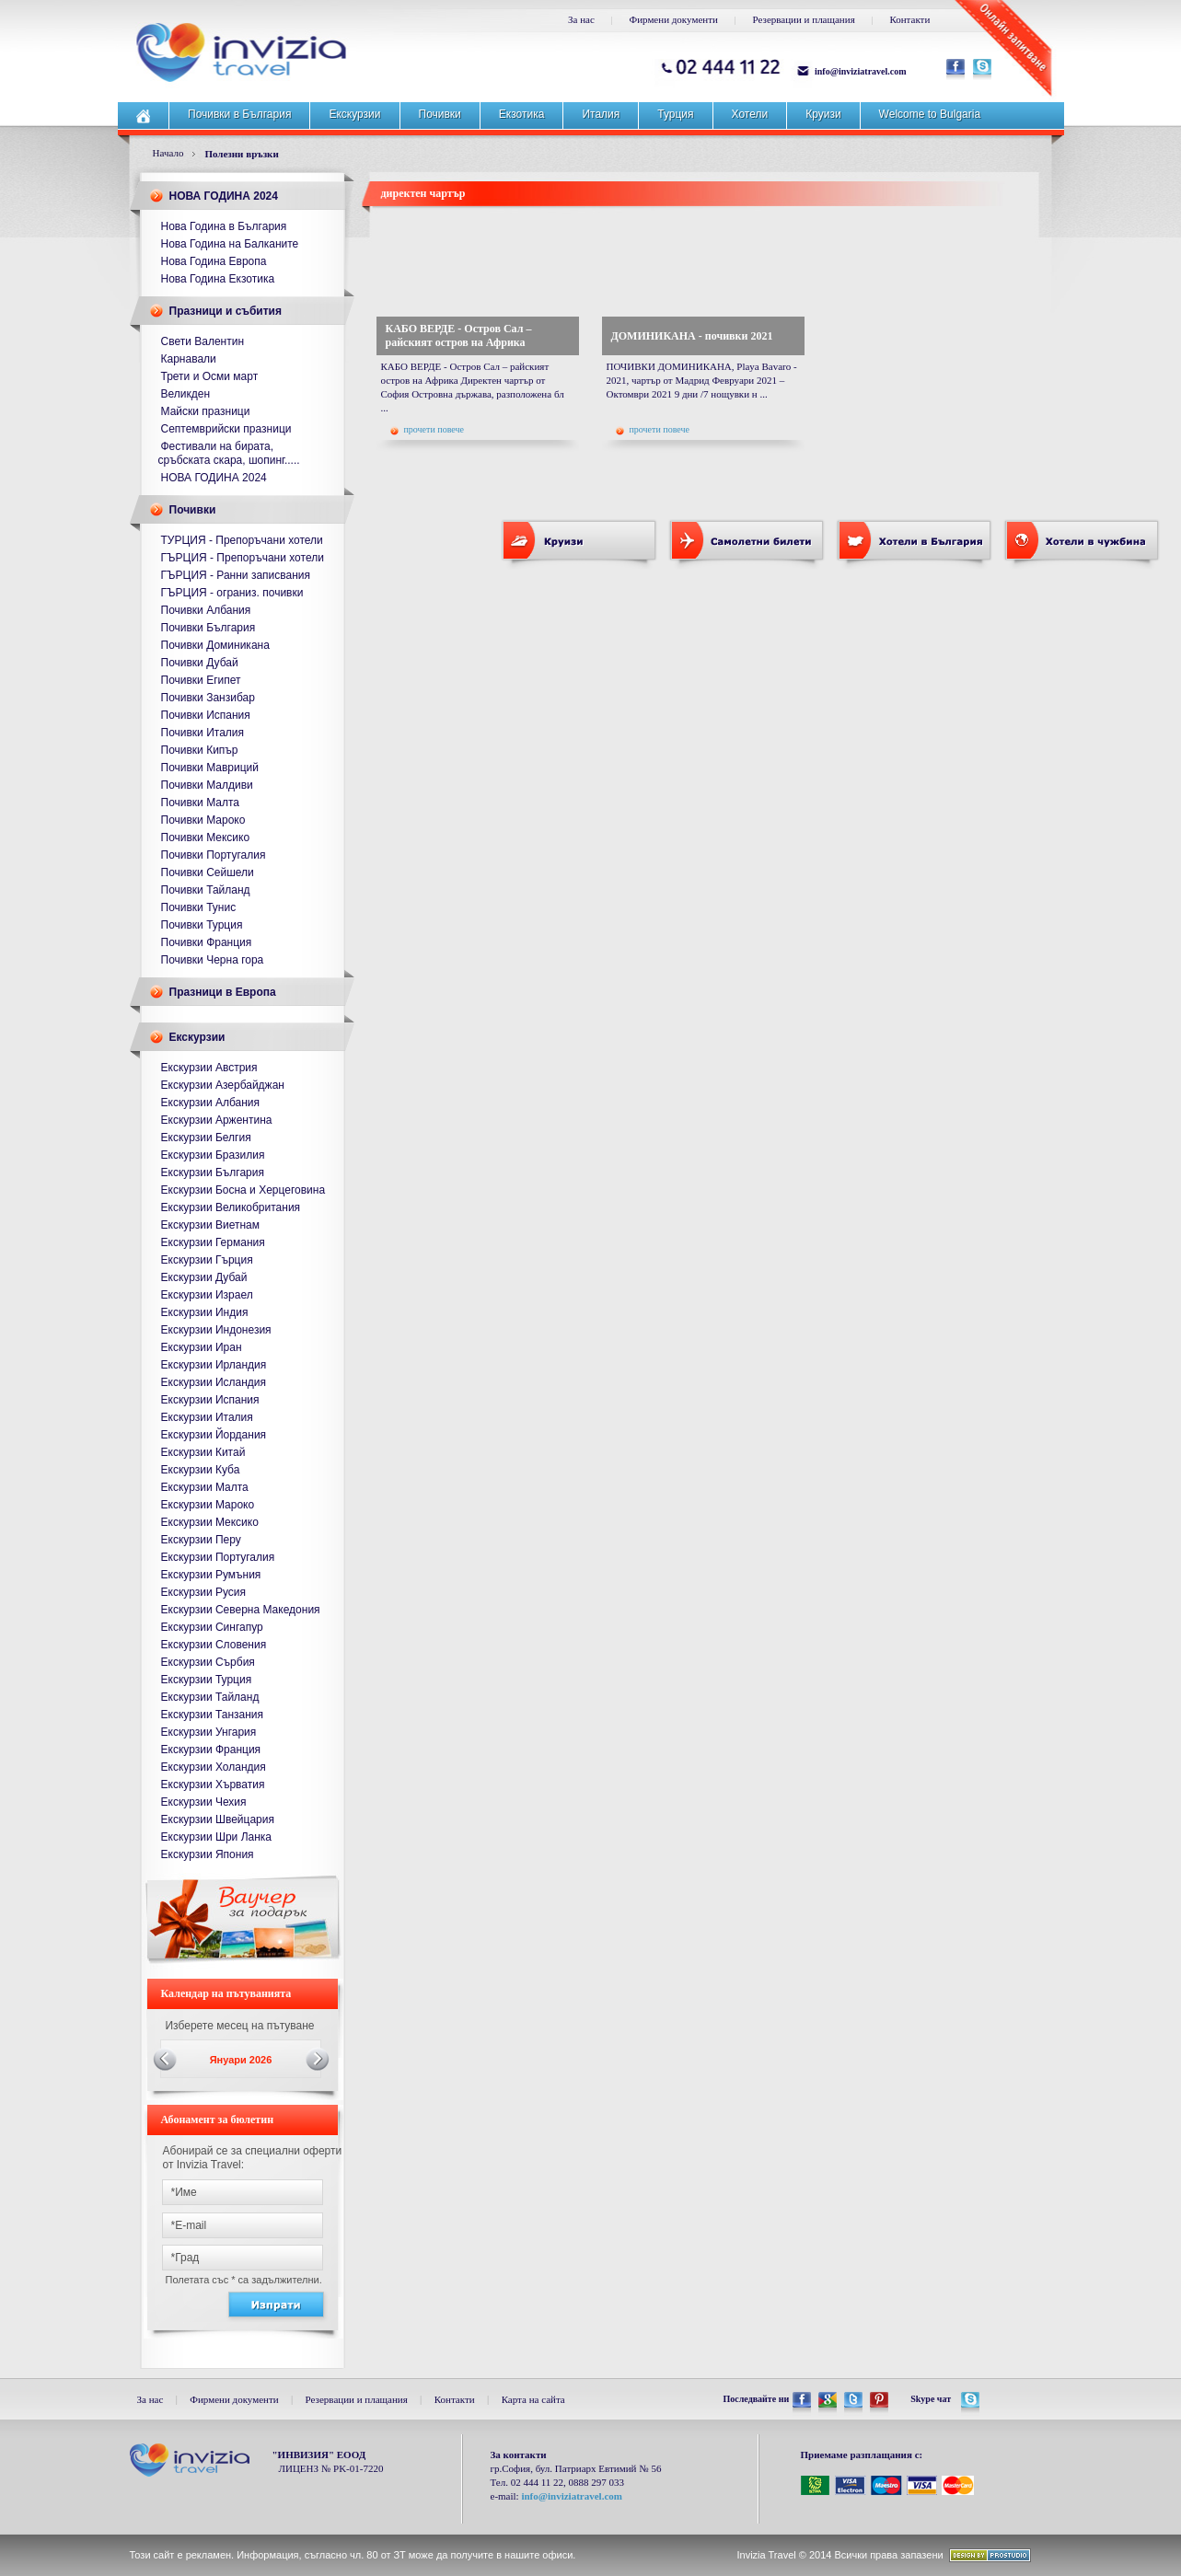 This screenshot has height=2576, width=1181. What do you see at coordinates (213, 1242) in the screenshot?
I see `Екскурзии Германия` at bounding box center [213, 1242].